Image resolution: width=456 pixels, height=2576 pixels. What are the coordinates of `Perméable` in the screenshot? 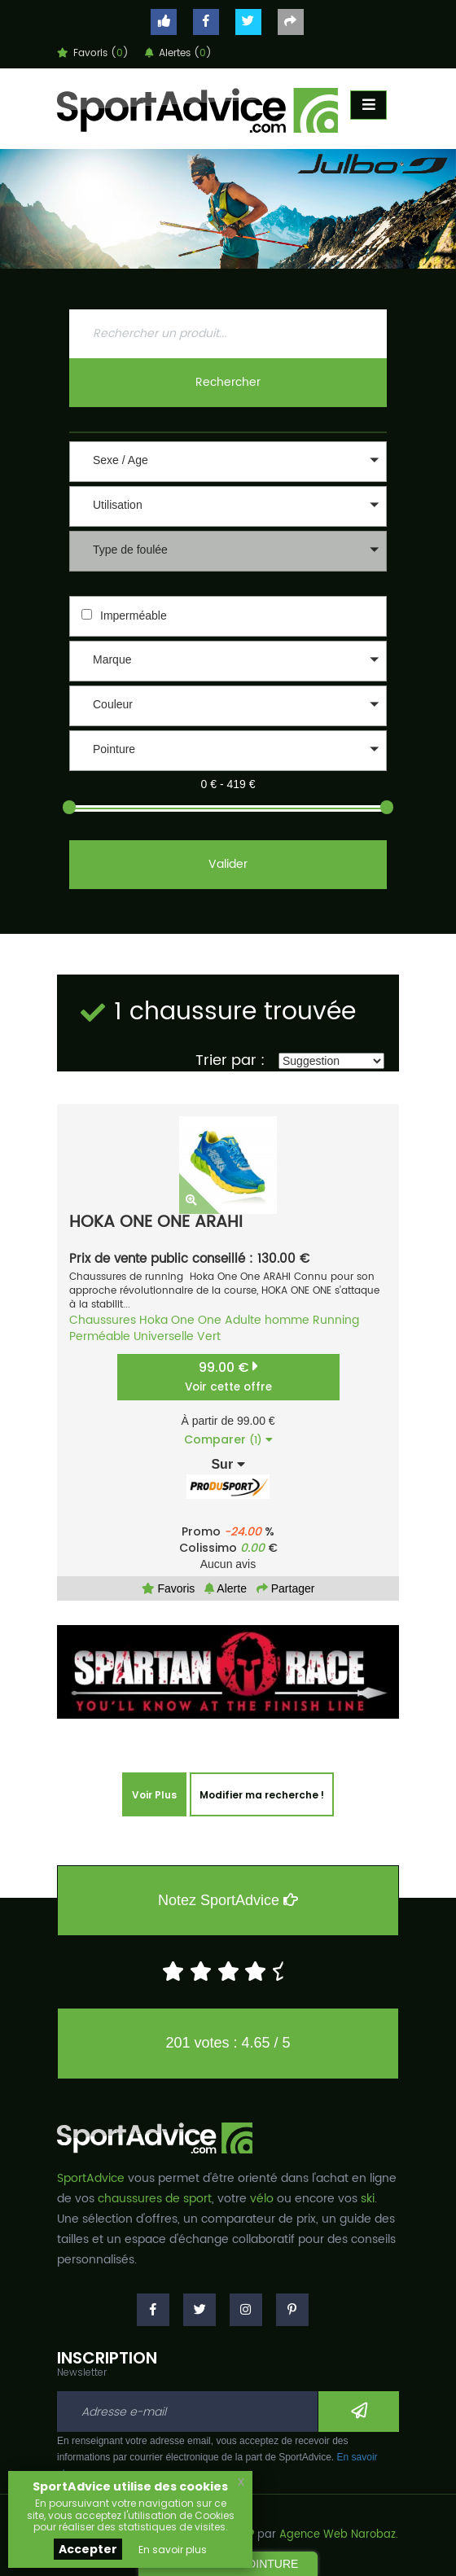 It's located at (99, 1336).